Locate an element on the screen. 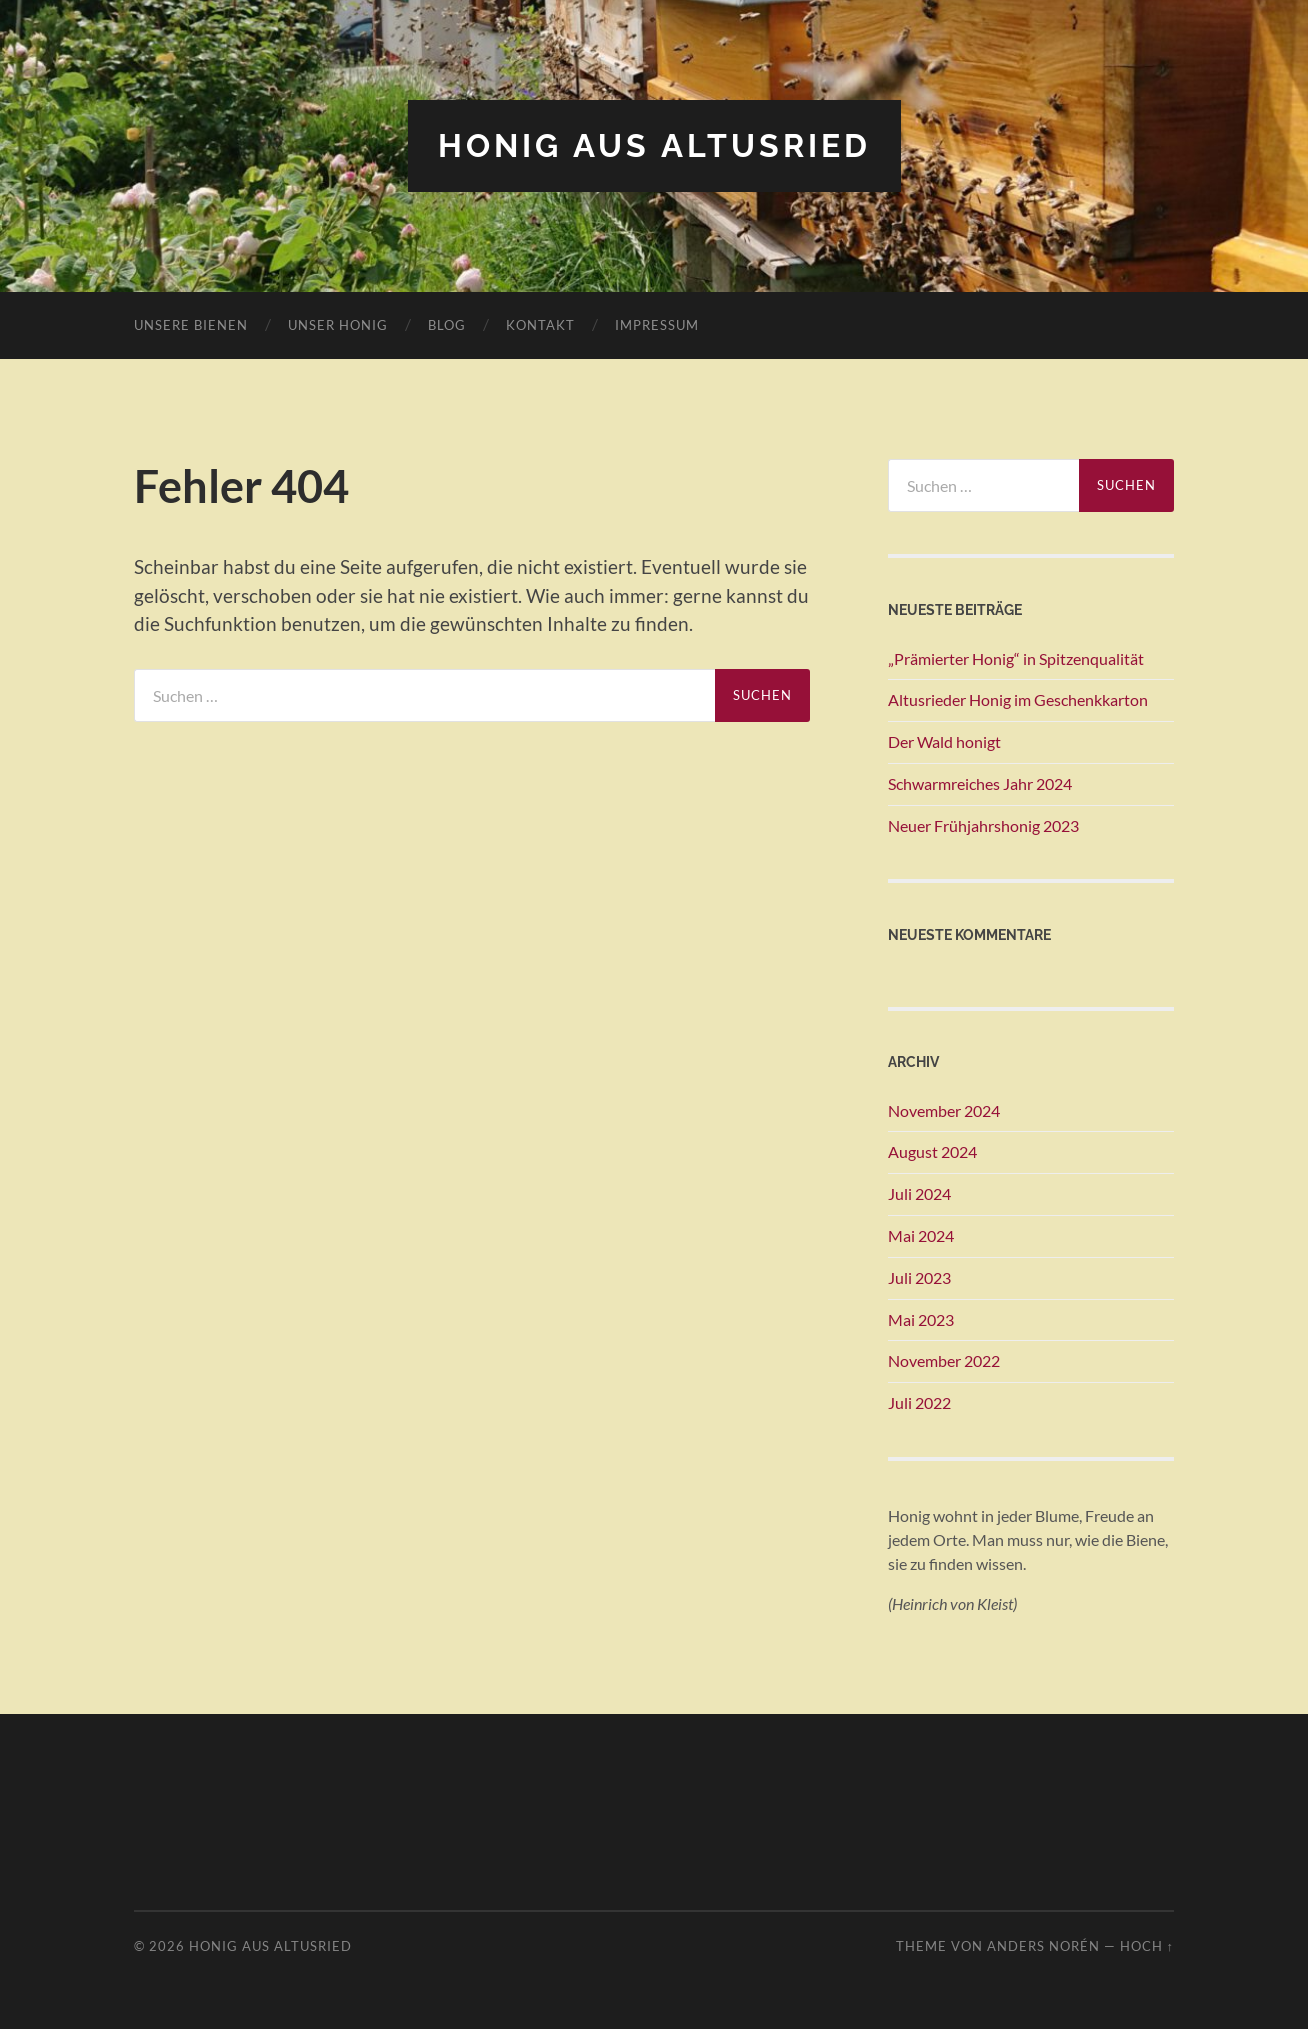  Impressum is located at coordinates (657, 325).